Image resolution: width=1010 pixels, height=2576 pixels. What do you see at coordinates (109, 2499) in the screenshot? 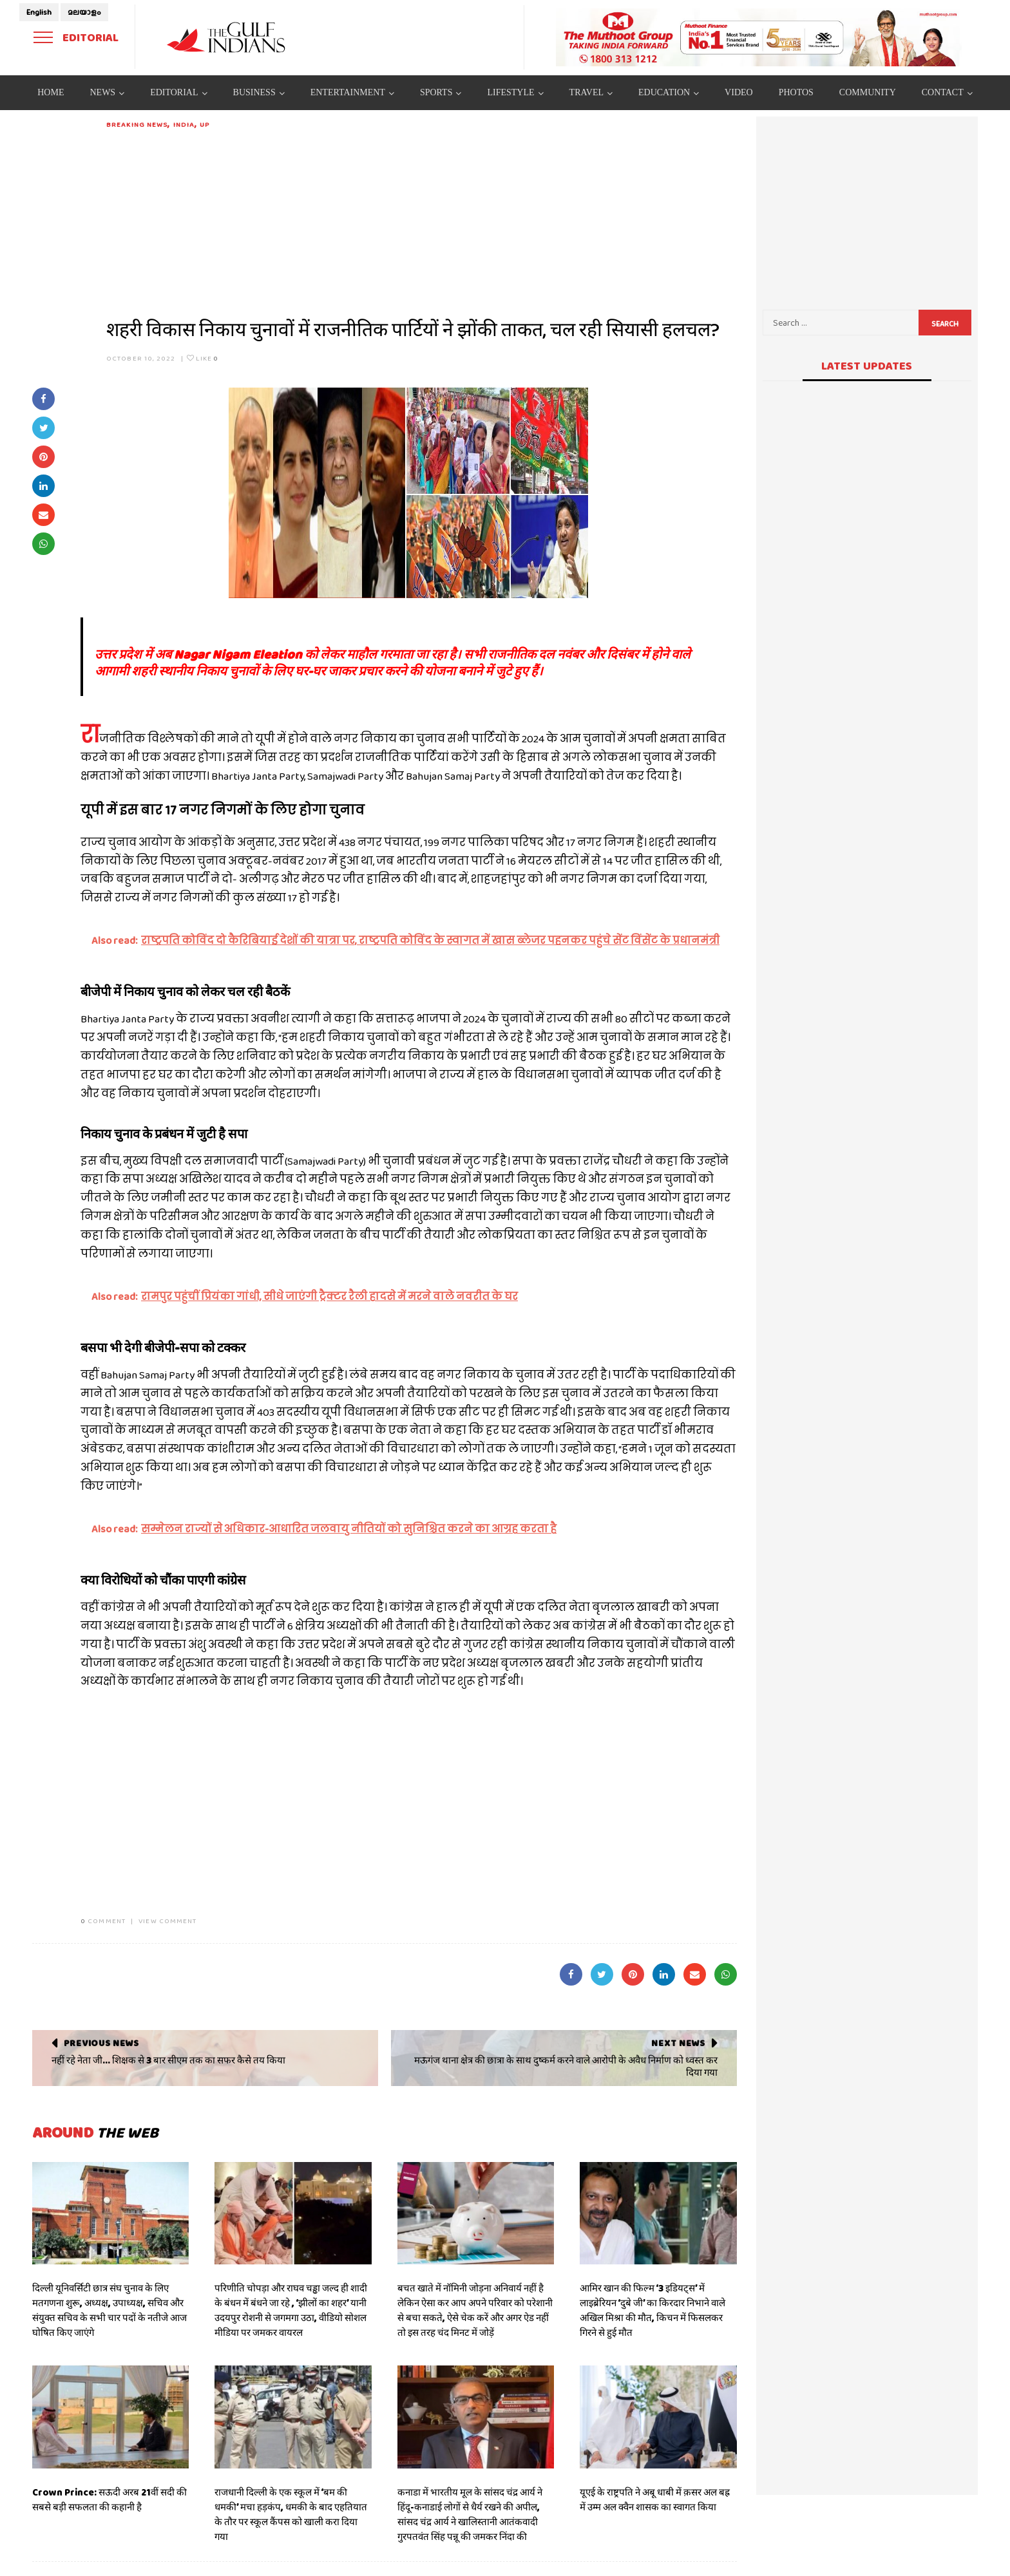
I see `Crown Prince: सऊदी अरब 21वीं सदी की सबसे बड़ी सफलता की कहानी है` at bounding box center [109, 2499].